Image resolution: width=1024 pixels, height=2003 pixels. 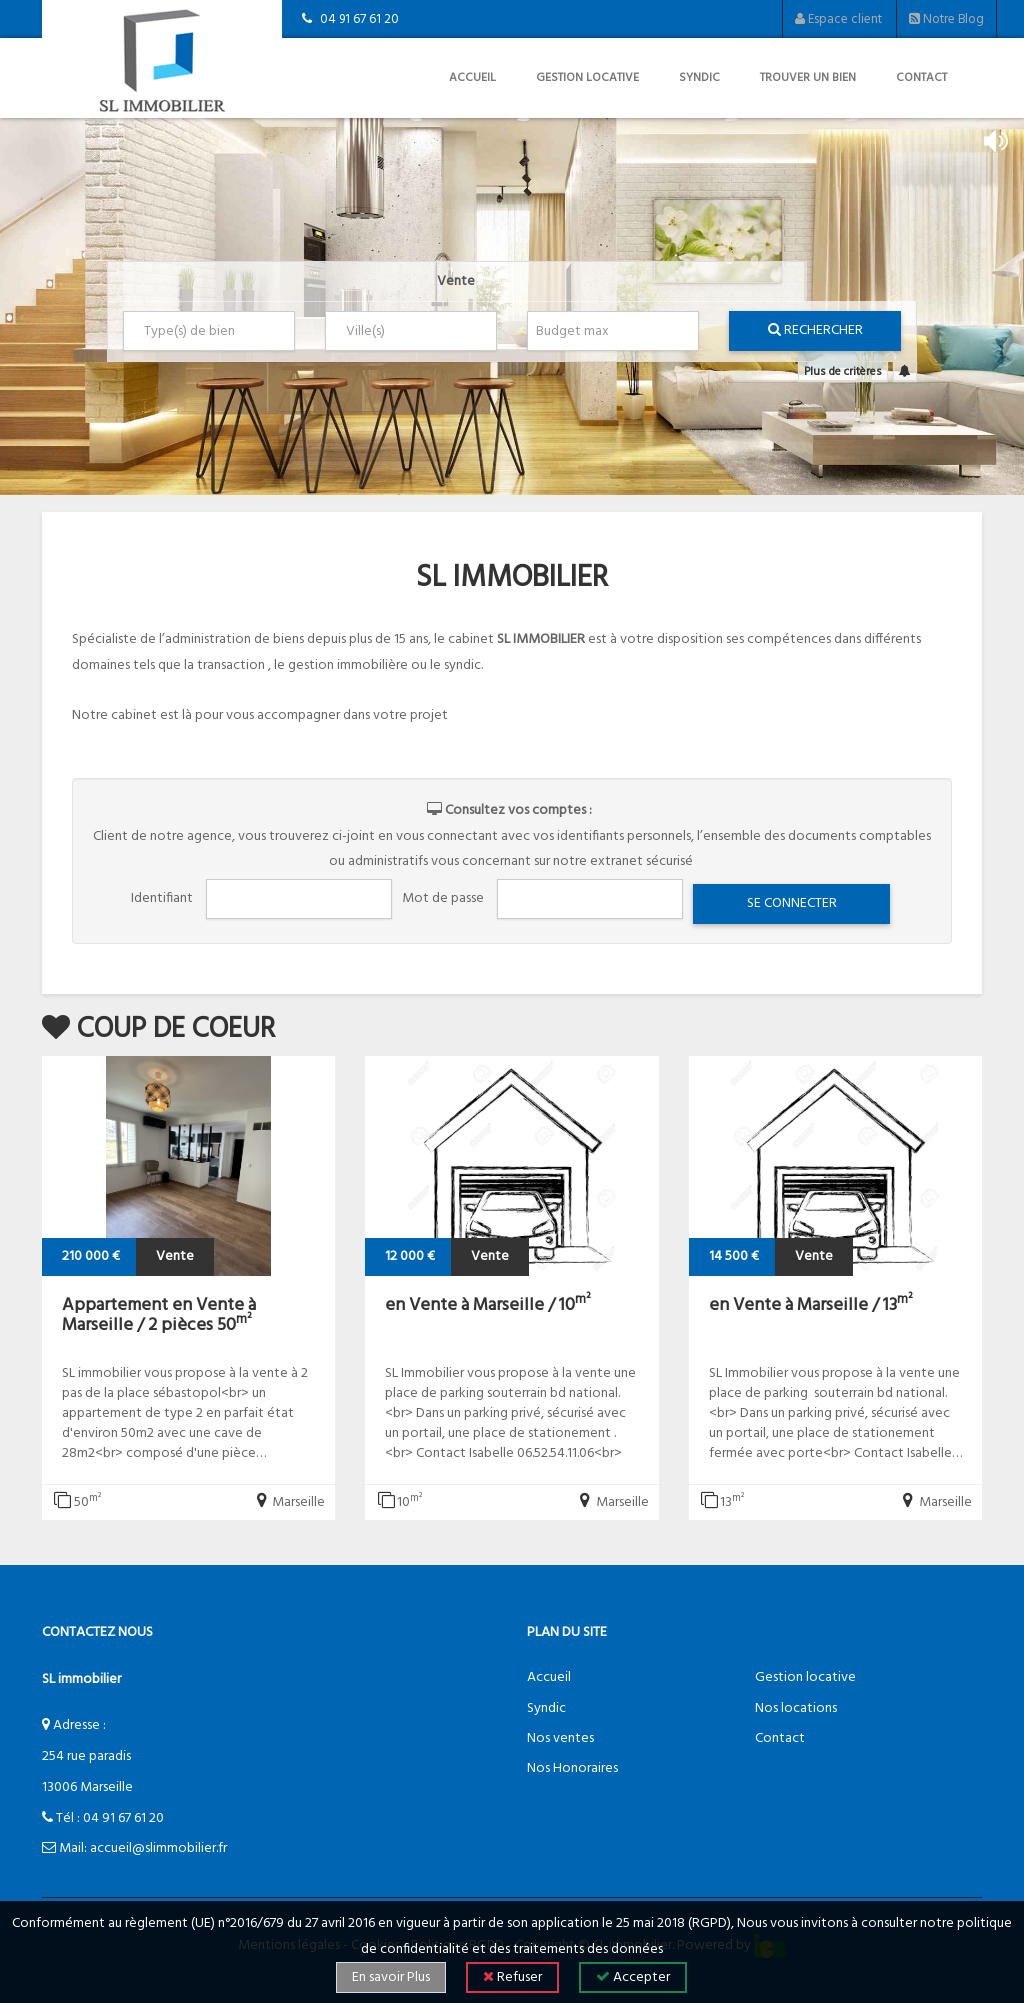 What do you see at coordinates (123, 1818) in the screenshot?
I see `04 91 67 61 20` at bounding box center [123, 1818].